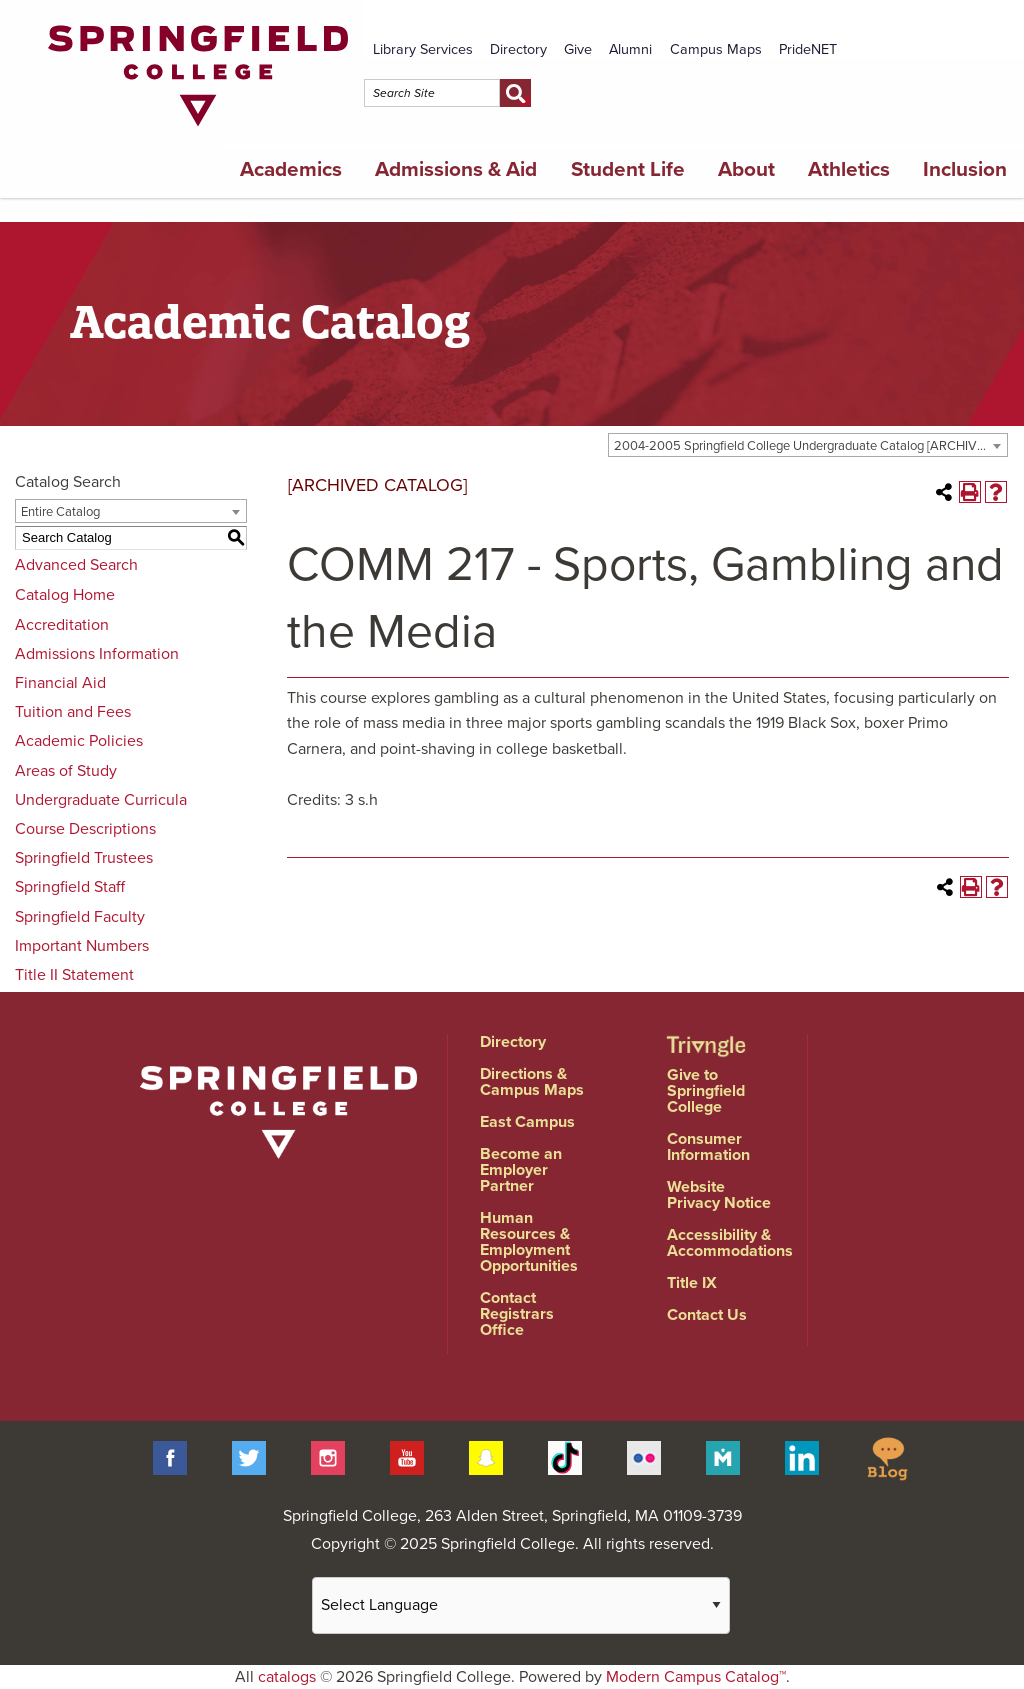 Image resolution: width=1024 pixels, height=1689 pixels. What do you see at coordinates (578, 49) in the screenshot?
I see `Give` at bounding box center [578, 49].